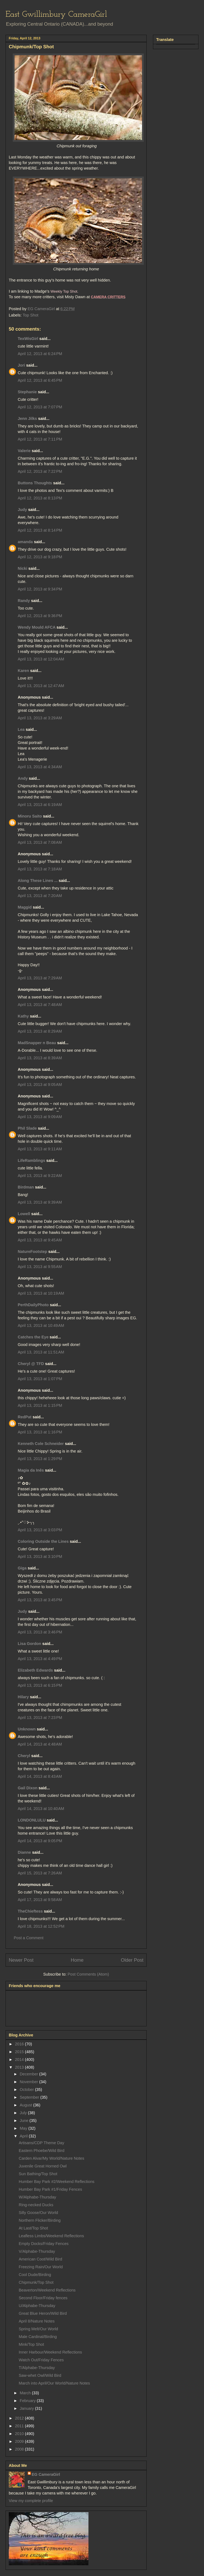  What do you see at coordinates (38, 2329) in the screenshot?
I see `Spring Melt/Our World` at bounding box center [38, 2329].